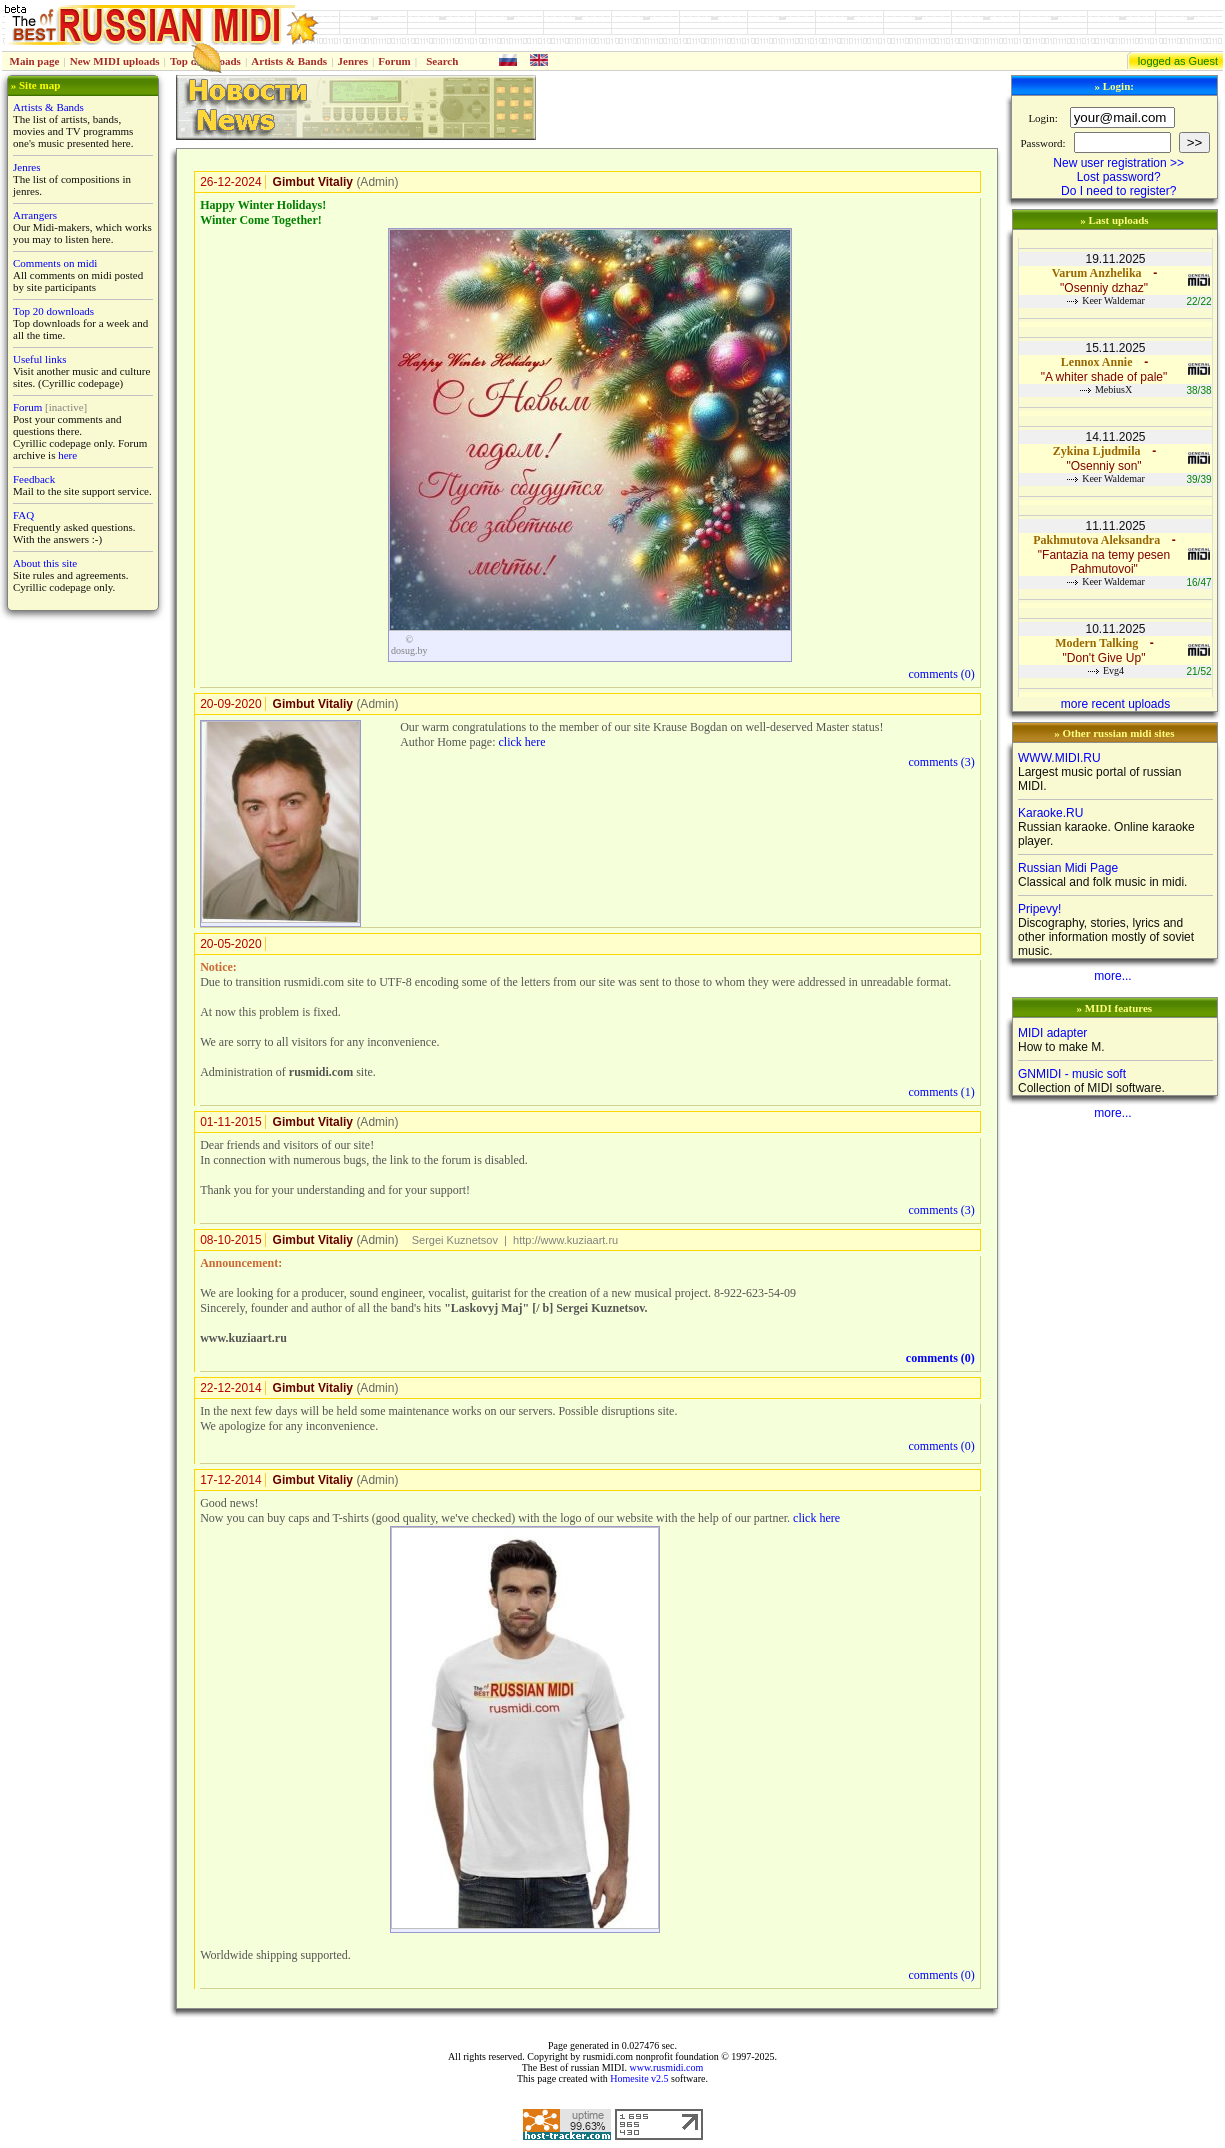  I want to click on Gimbut Vitaliy, so click(313, 182).